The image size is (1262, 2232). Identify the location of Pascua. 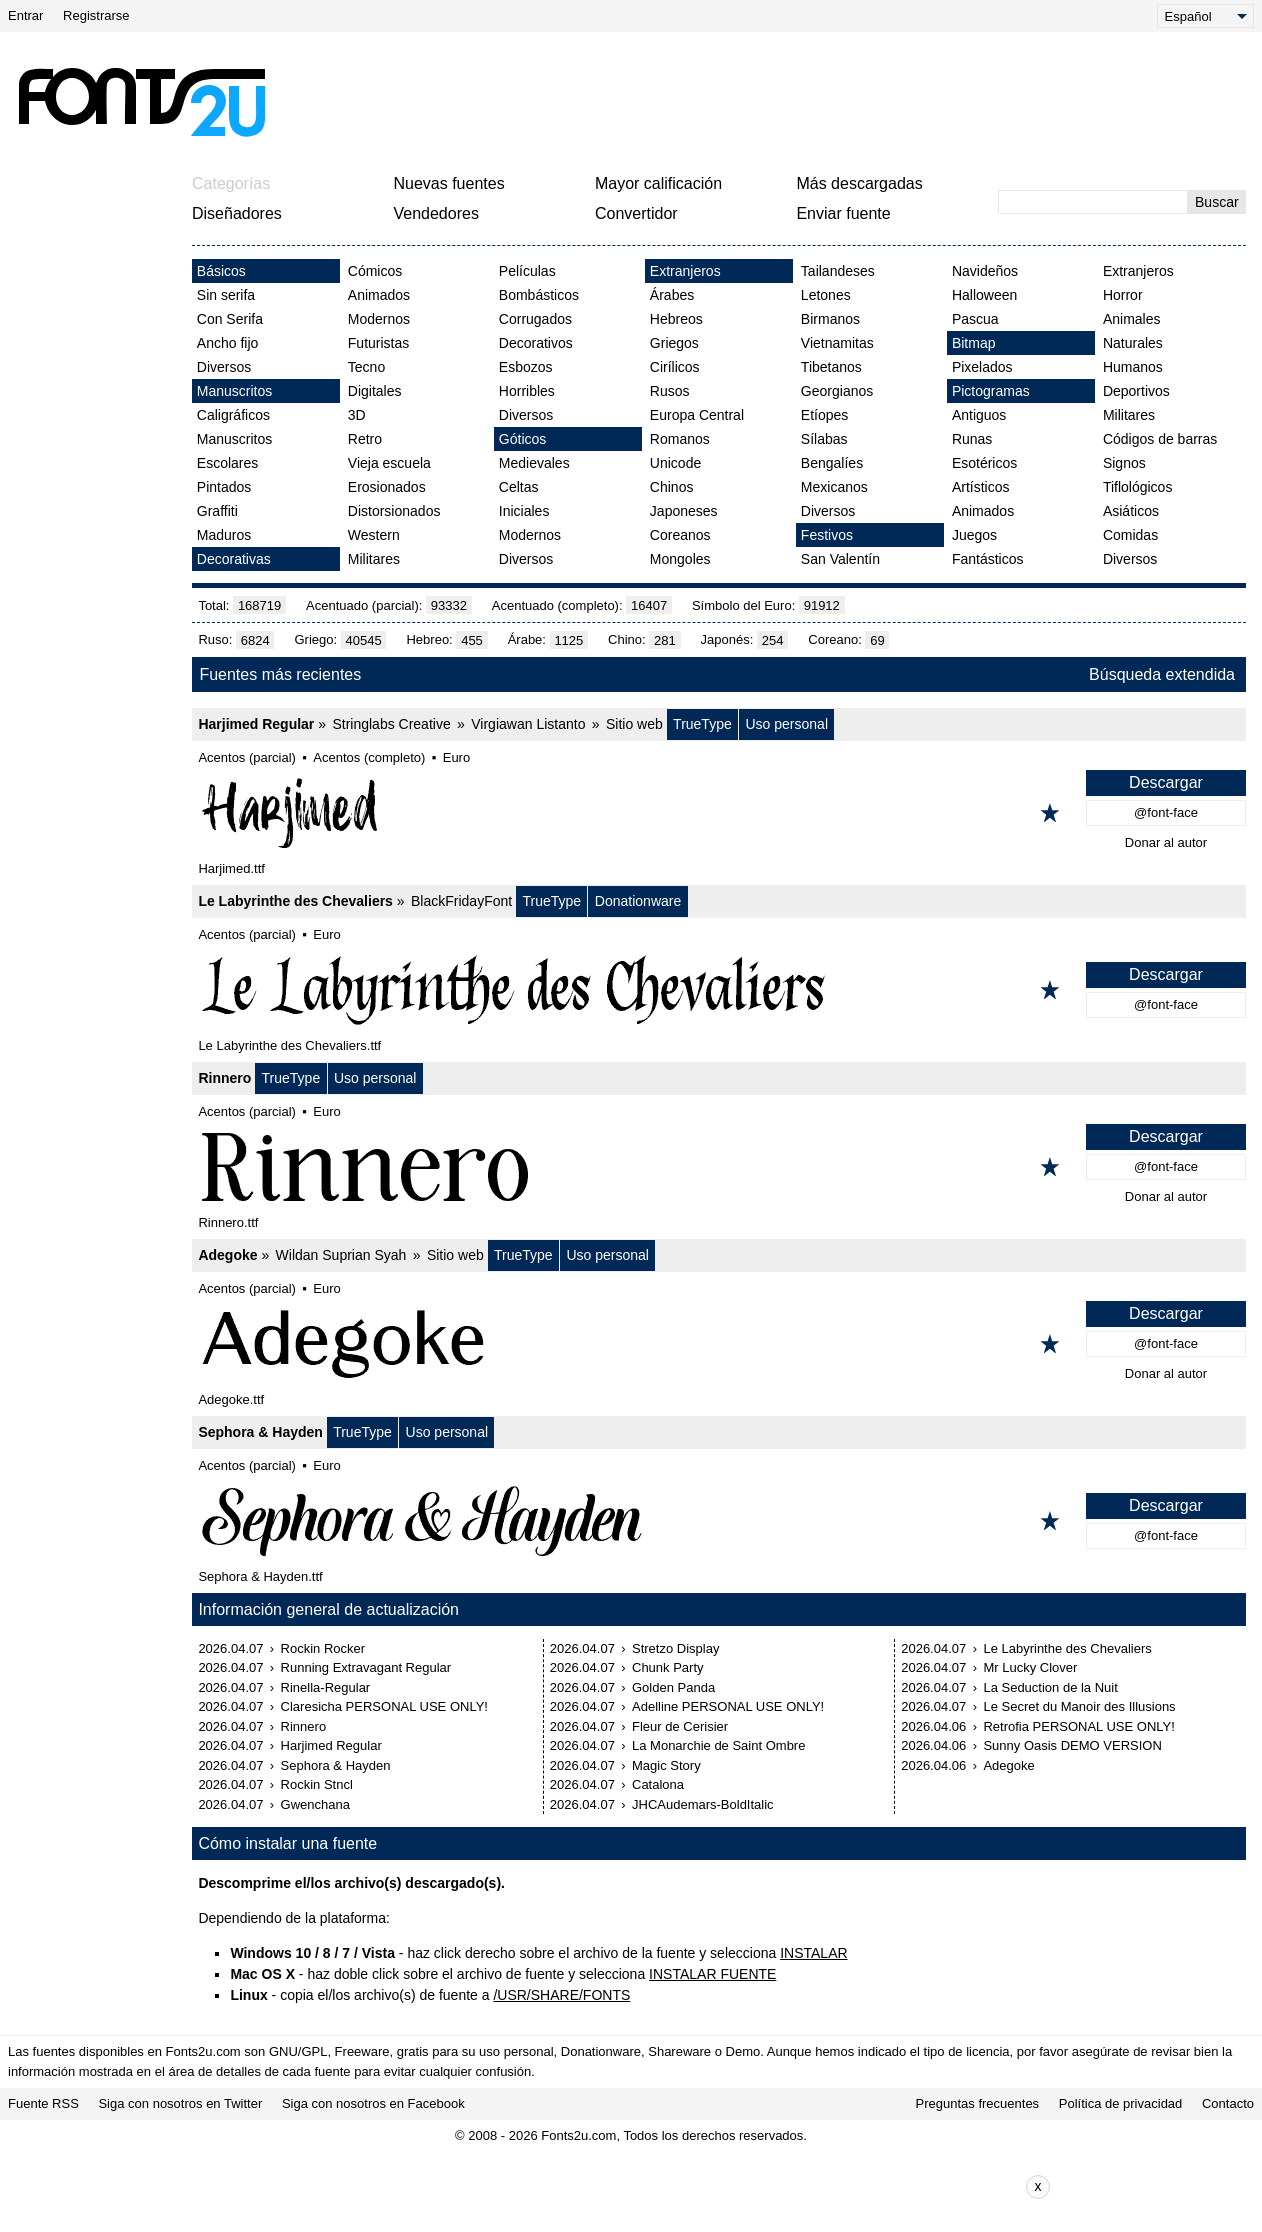
(975, 319).